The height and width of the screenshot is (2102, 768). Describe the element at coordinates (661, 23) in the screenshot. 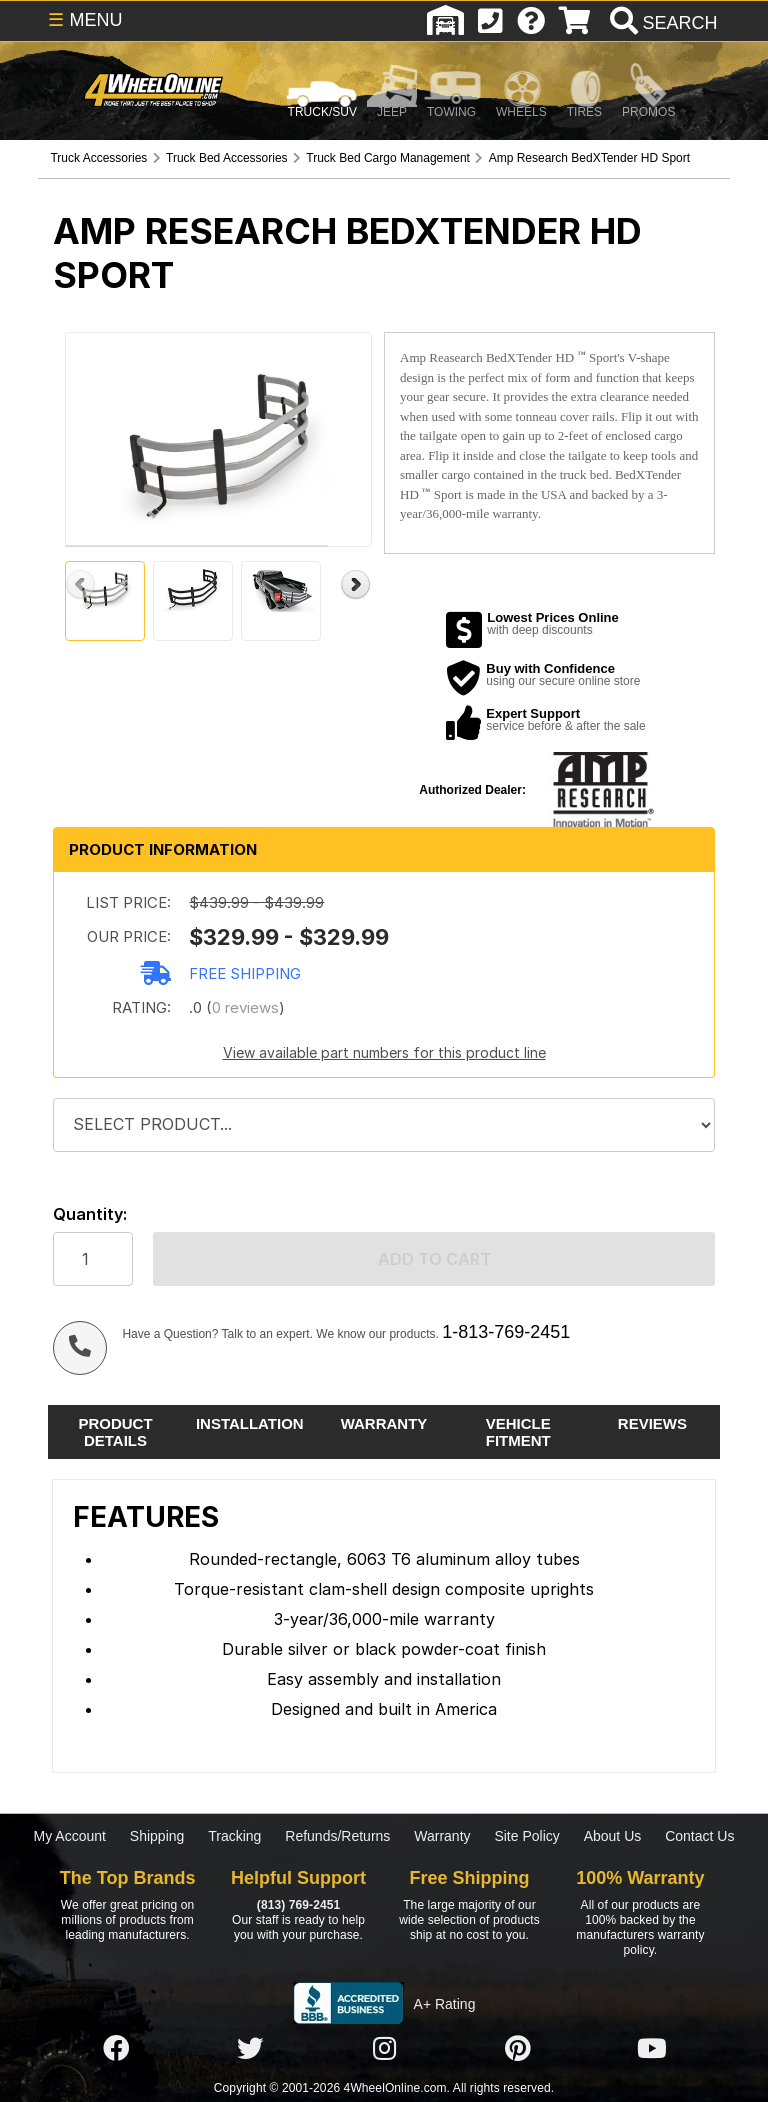

I see `[search]` at that location.